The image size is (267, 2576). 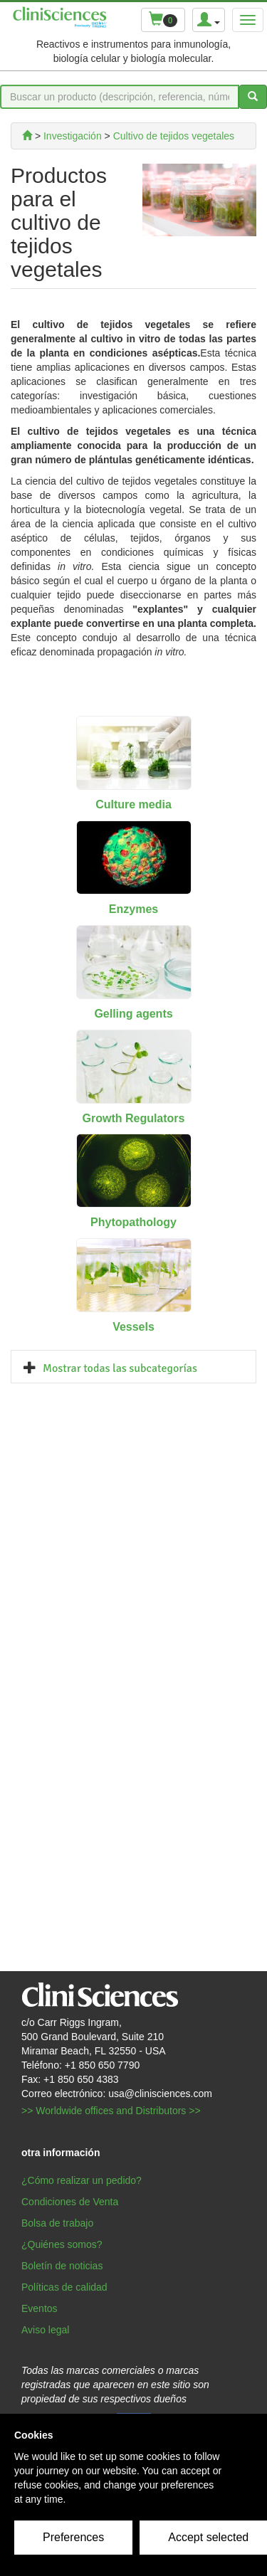 I want to click on Enzymes, so click(x=133, y=909).